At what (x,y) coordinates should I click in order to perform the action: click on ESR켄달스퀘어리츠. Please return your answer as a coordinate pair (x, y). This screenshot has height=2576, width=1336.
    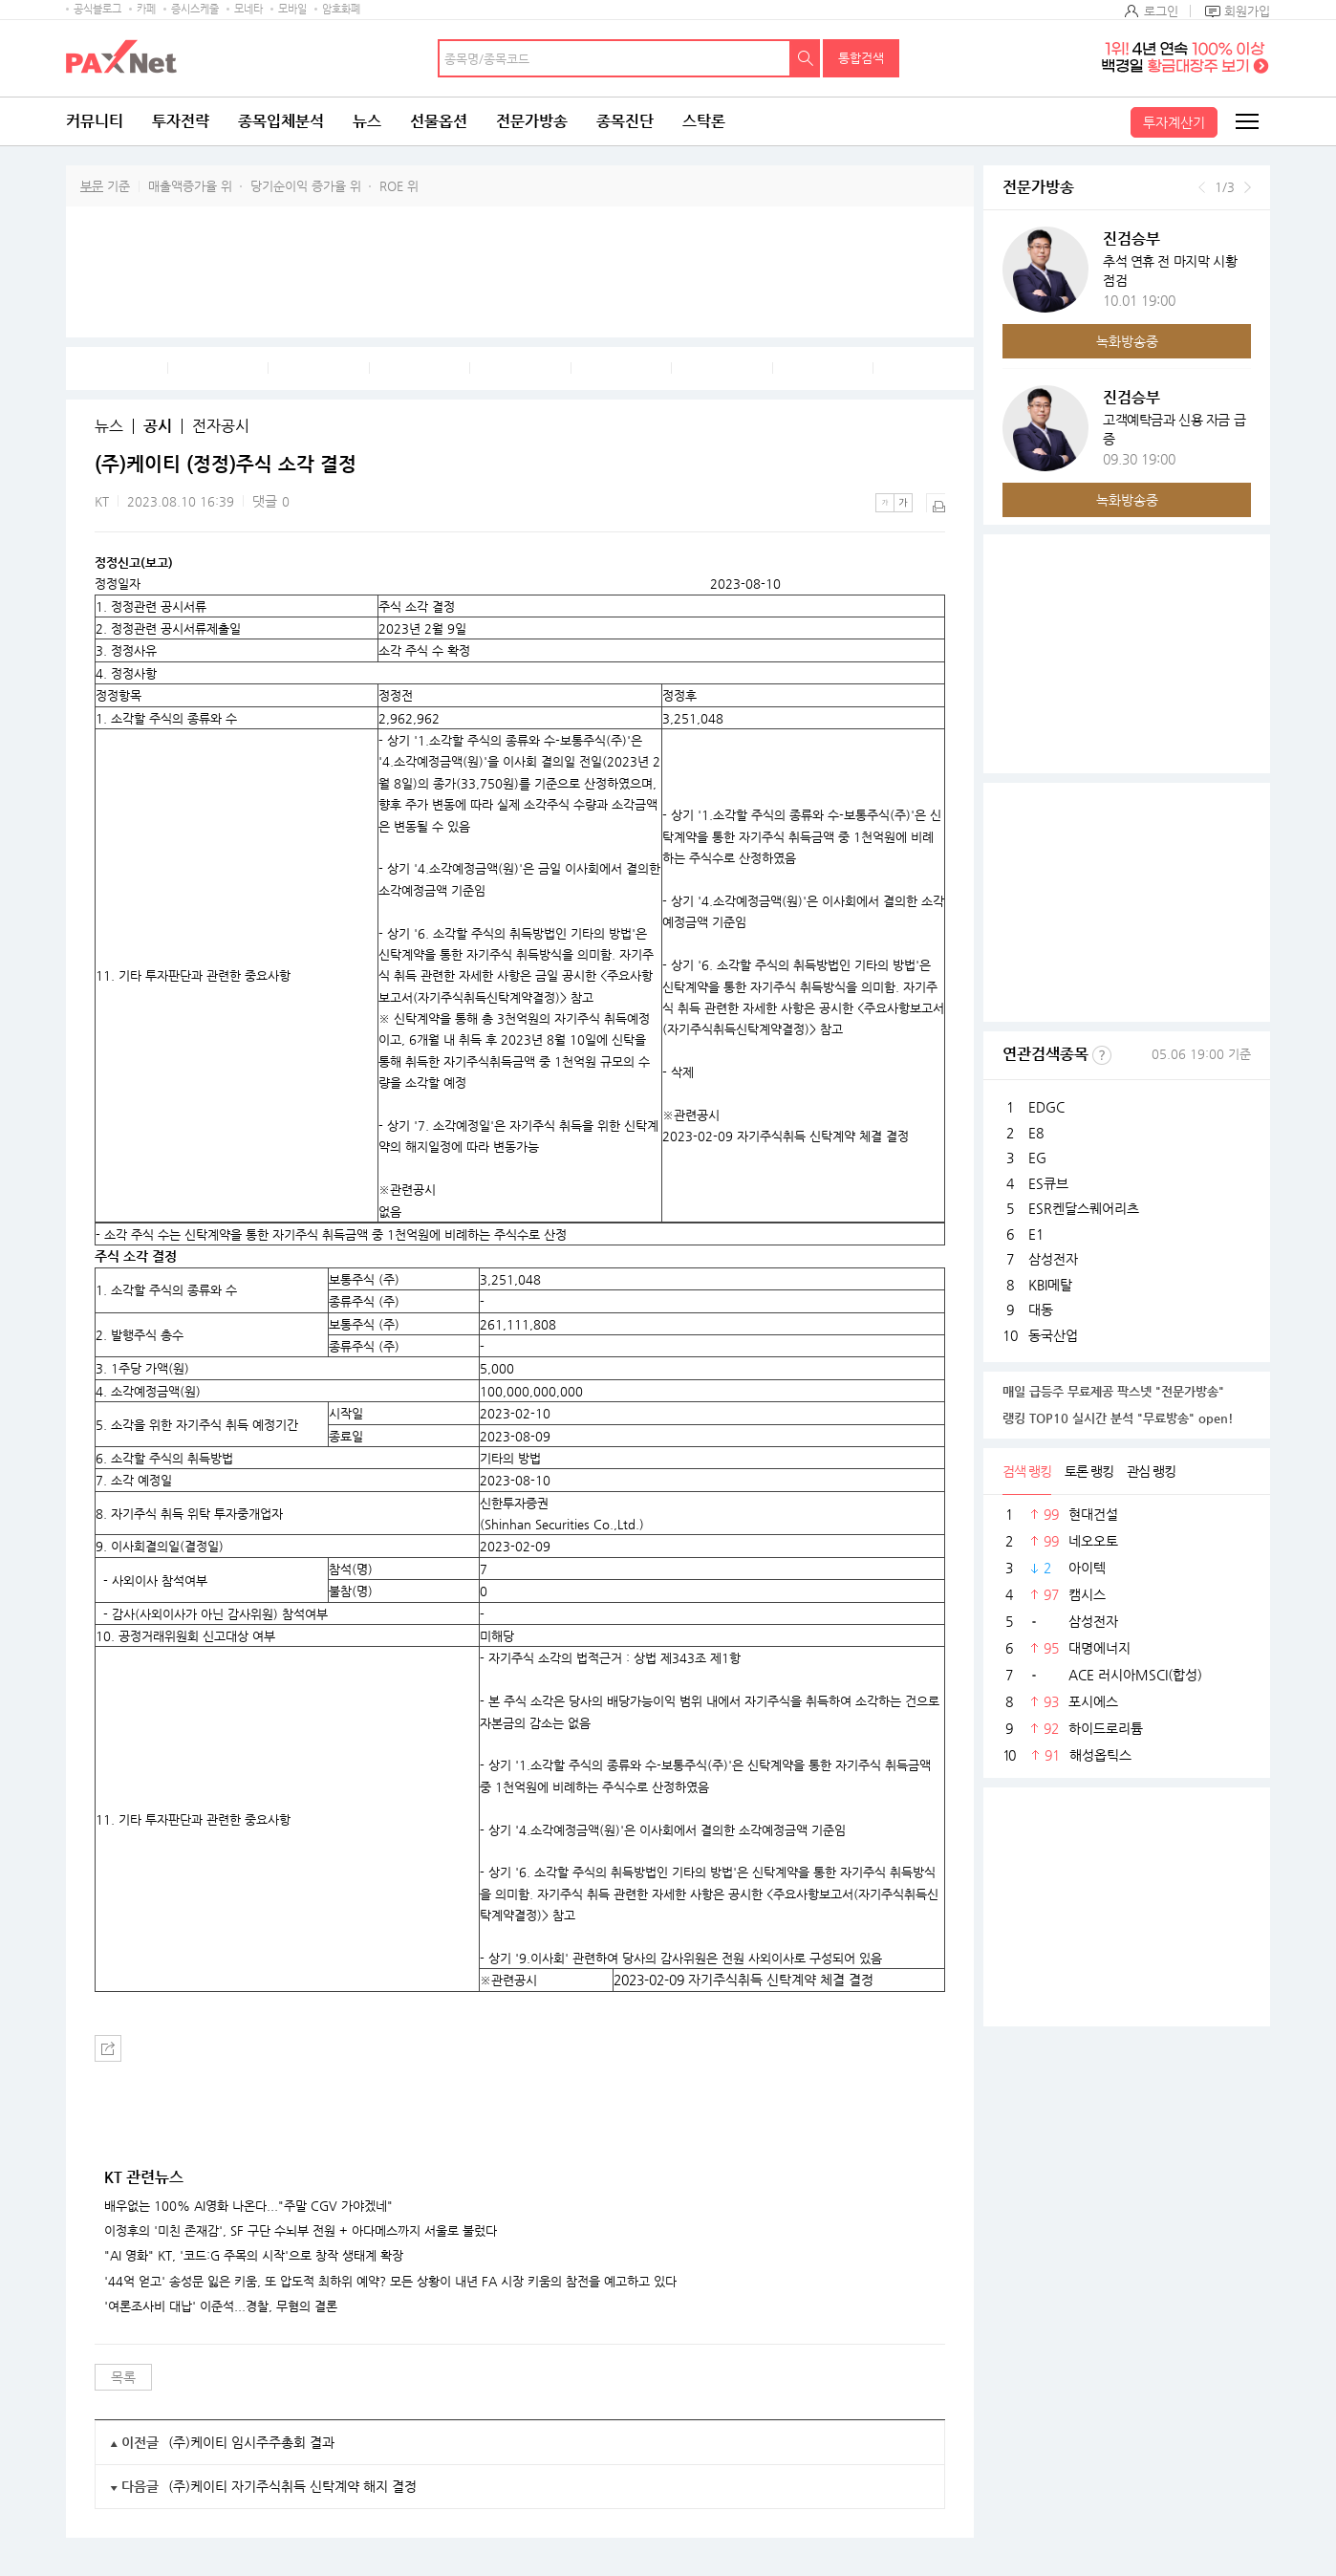
    Looking at the image, I should click on (1083, 1208).